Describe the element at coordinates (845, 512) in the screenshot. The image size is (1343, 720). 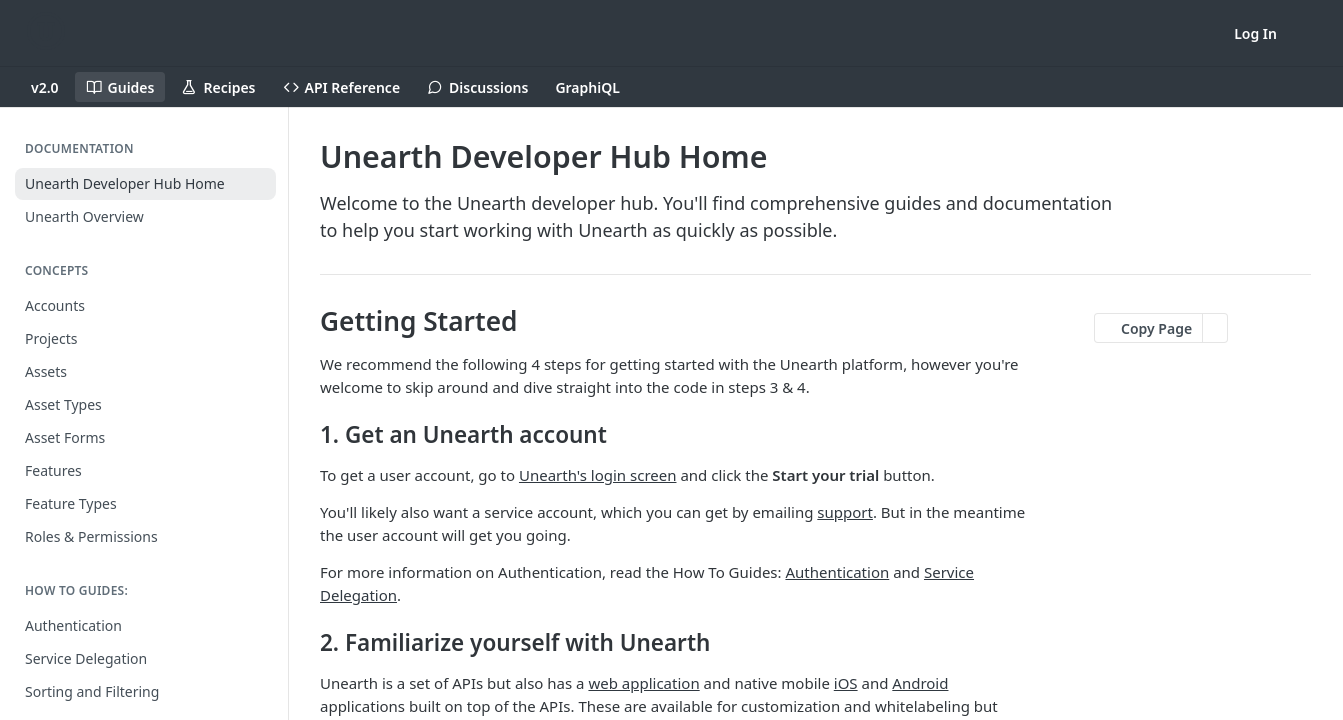
I see `support` at that location.